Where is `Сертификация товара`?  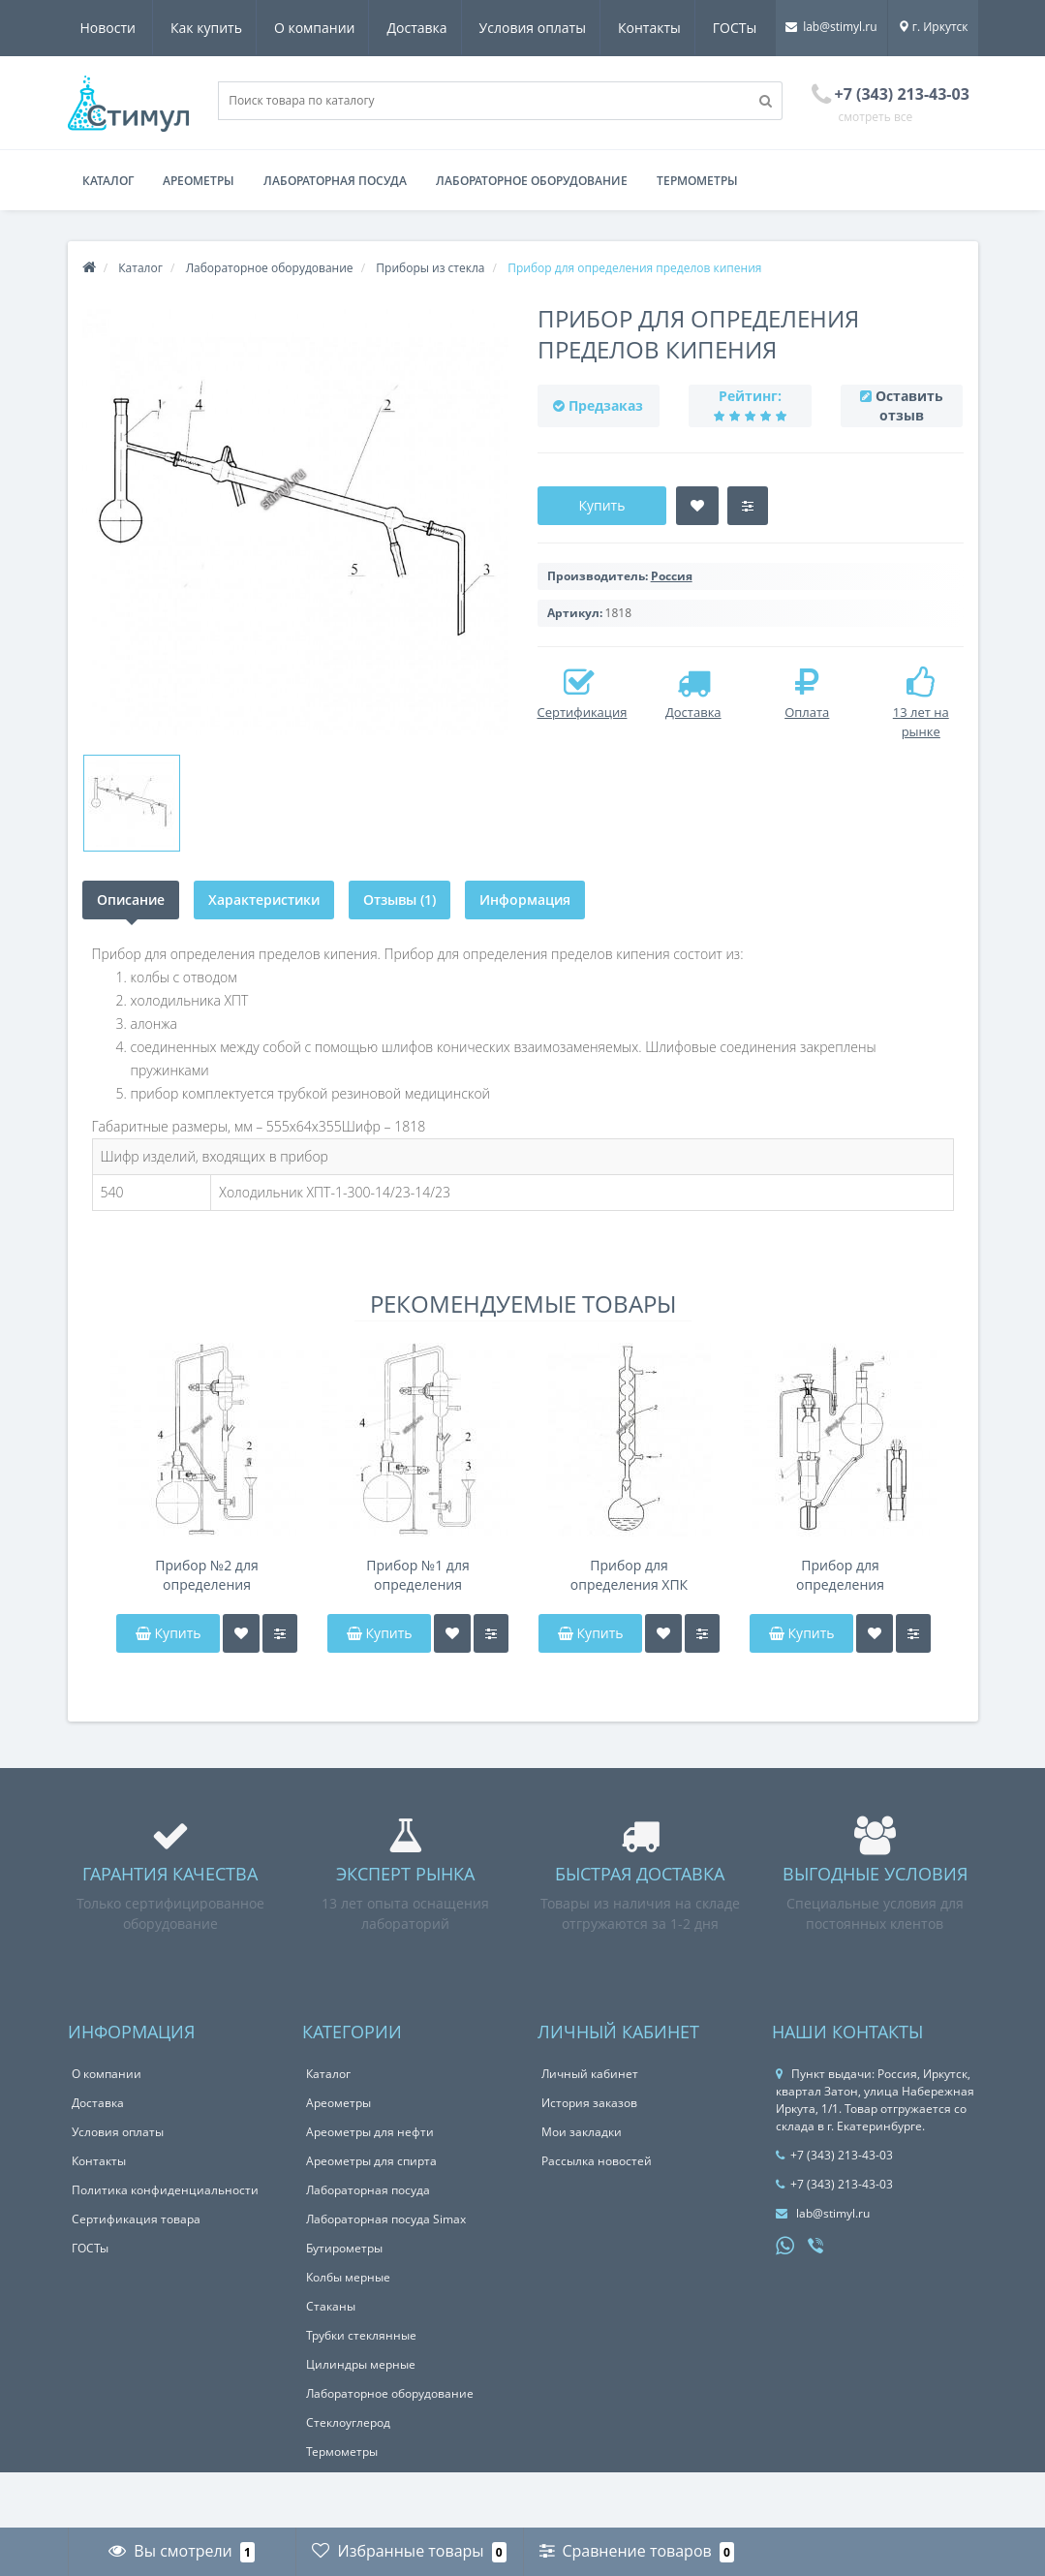
Сертификация товара is located at coordinates (136, 2275).